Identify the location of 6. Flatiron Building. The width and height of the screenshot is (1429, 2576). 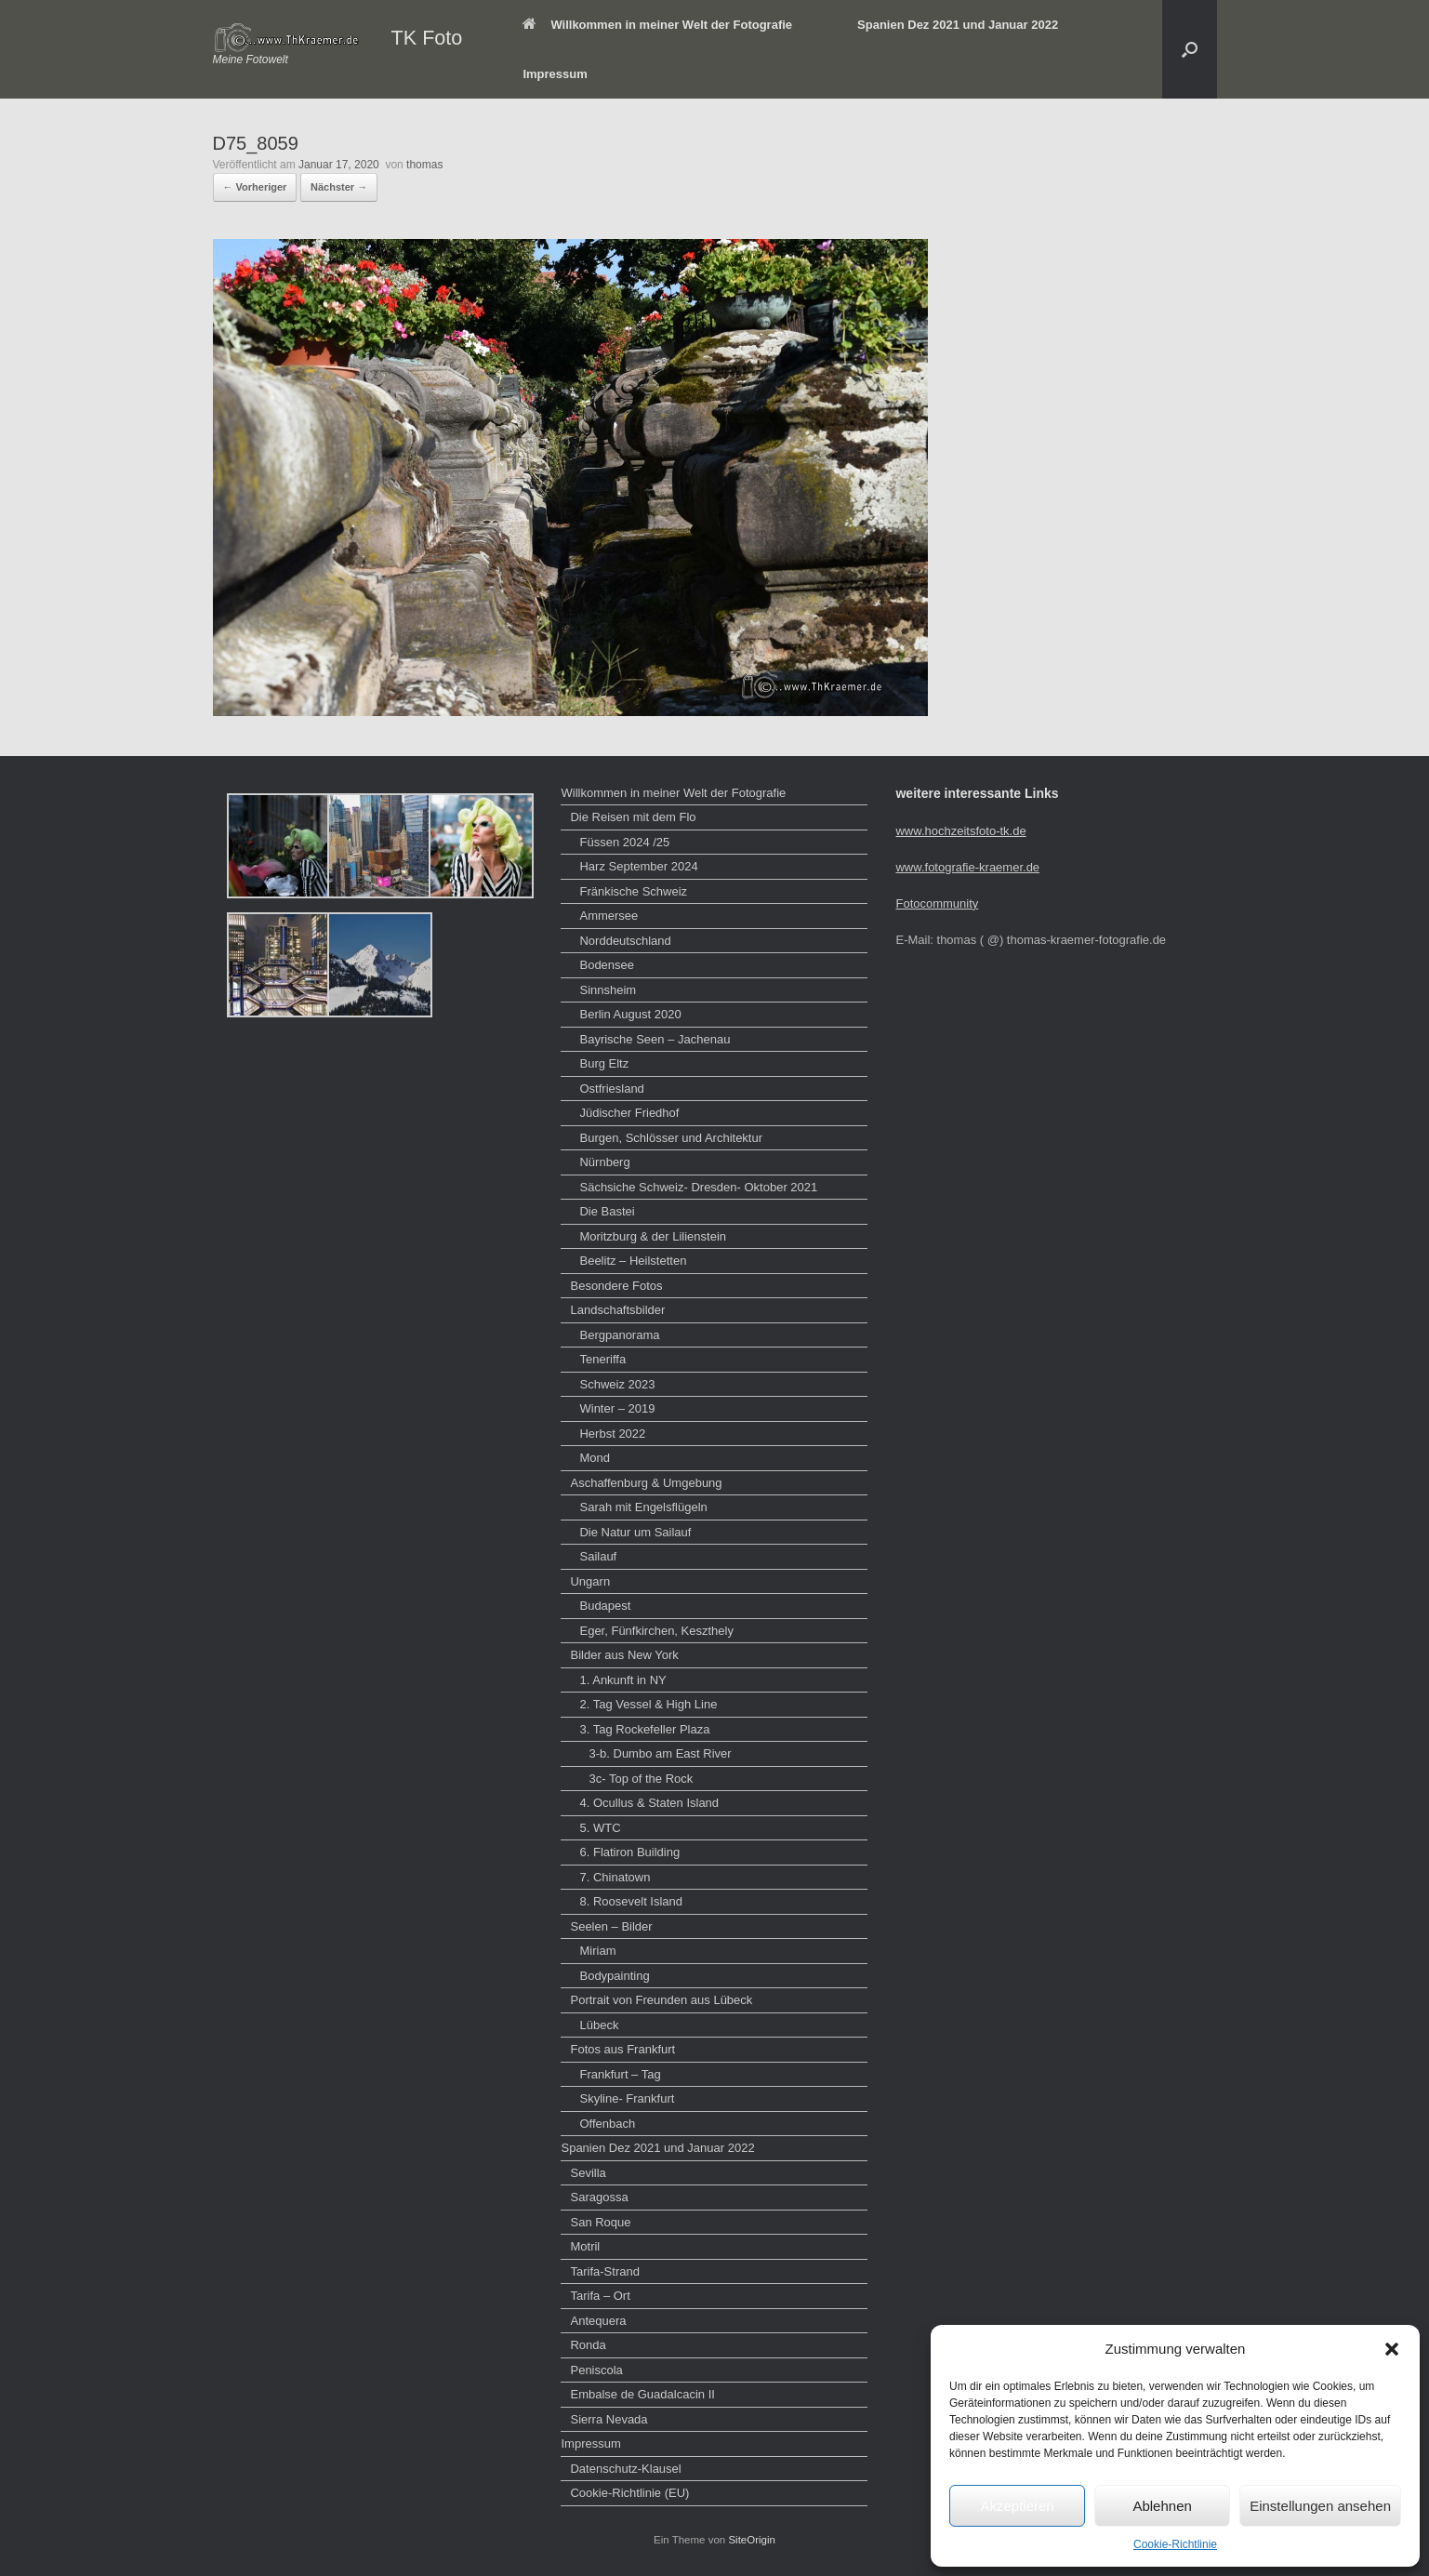
(629, 1852).